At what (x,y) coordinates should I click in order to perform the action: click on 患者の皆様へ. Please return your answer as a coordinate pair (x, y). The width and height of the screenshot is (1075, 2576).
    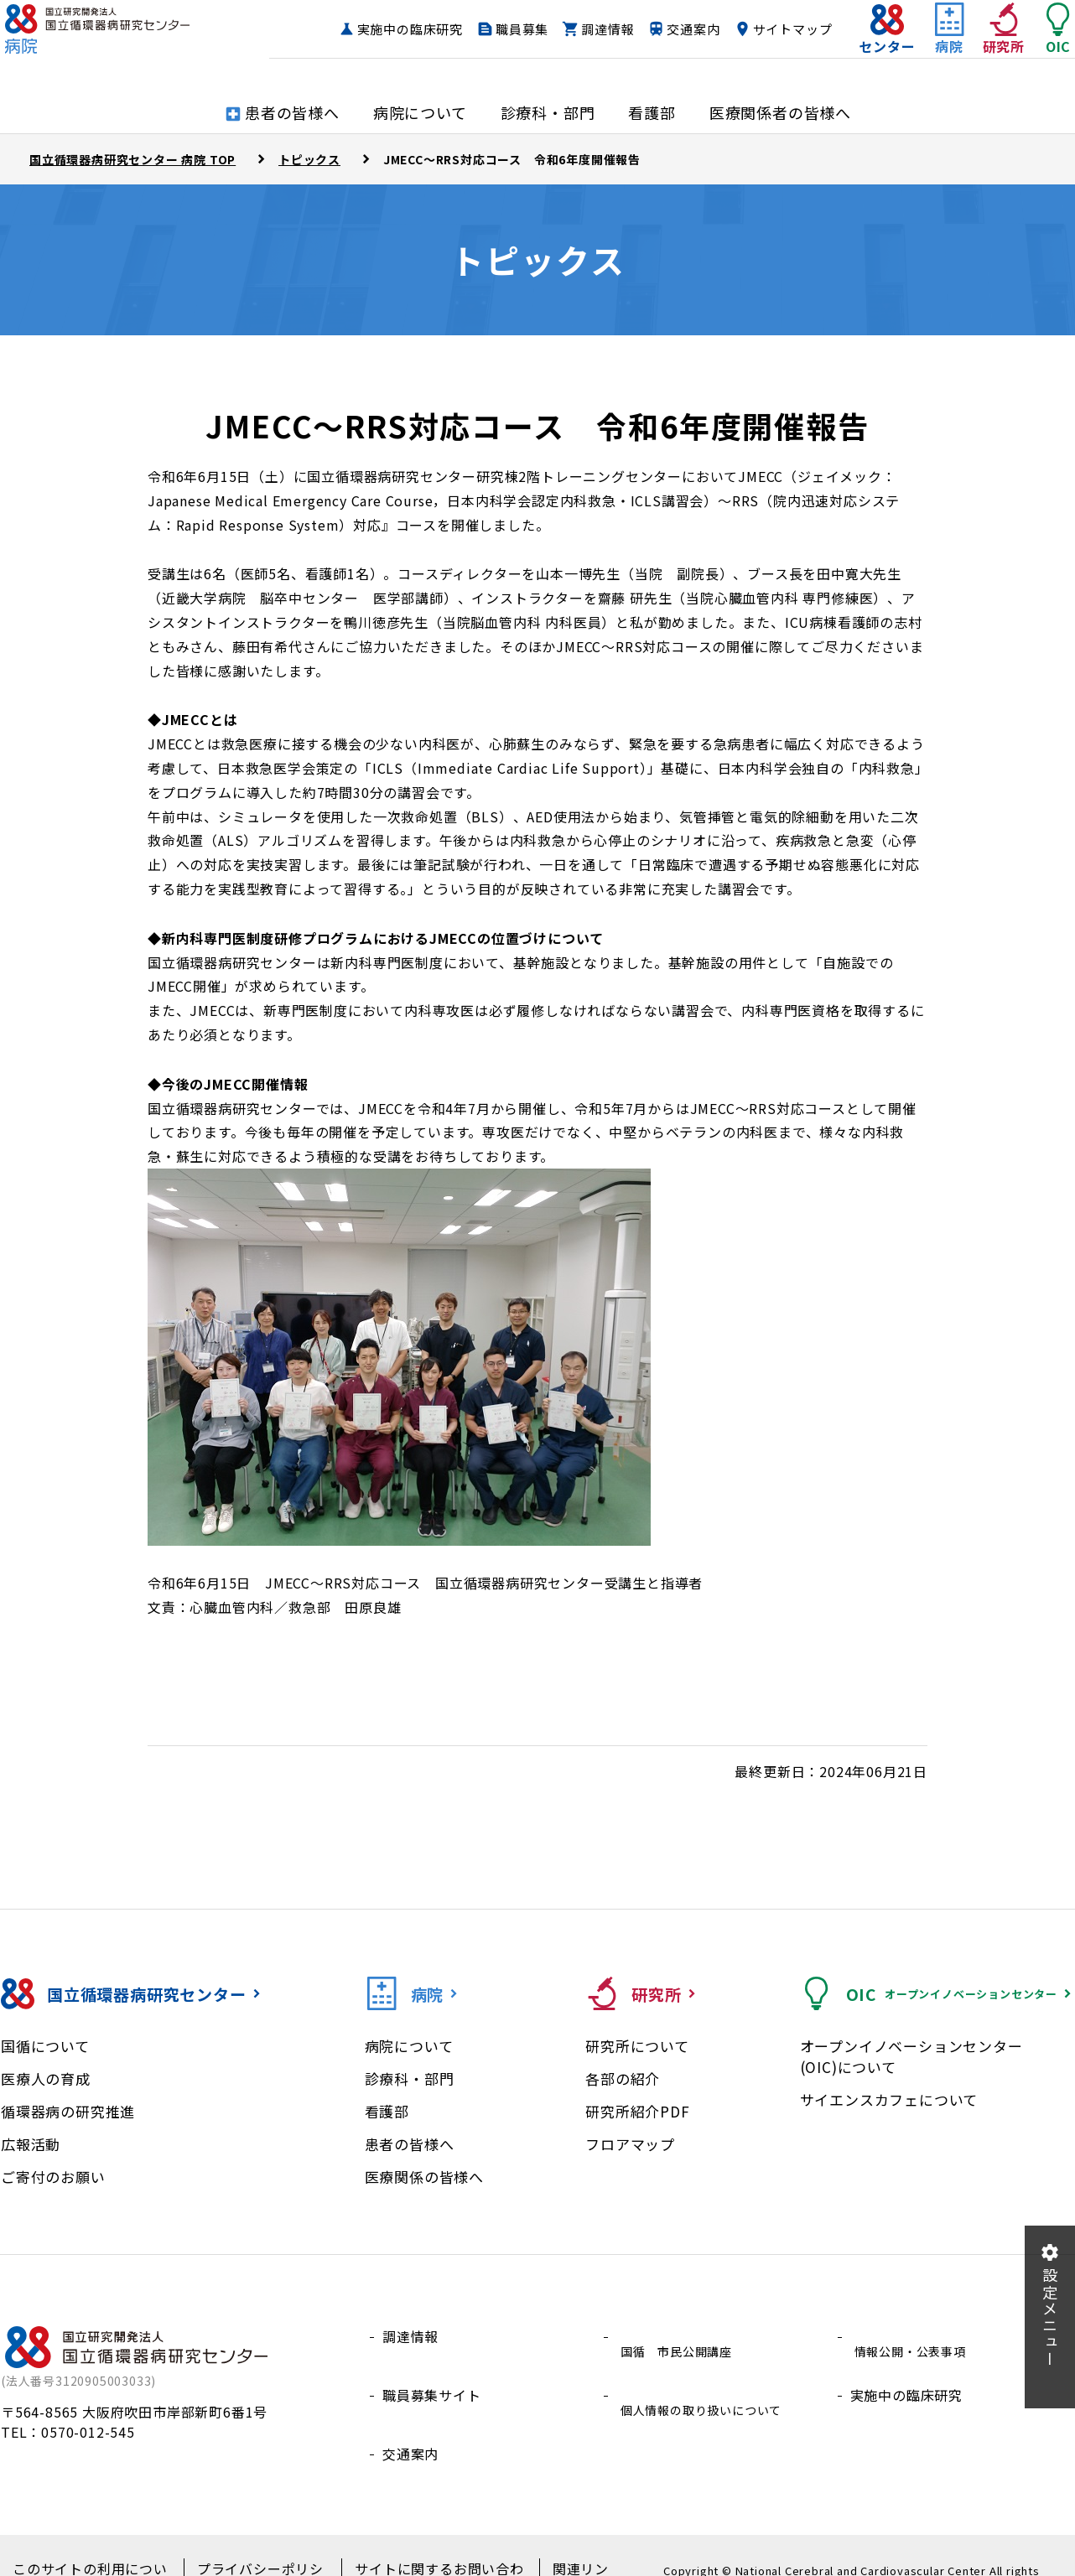
    Looking at the image, I should click on (409, 2143).